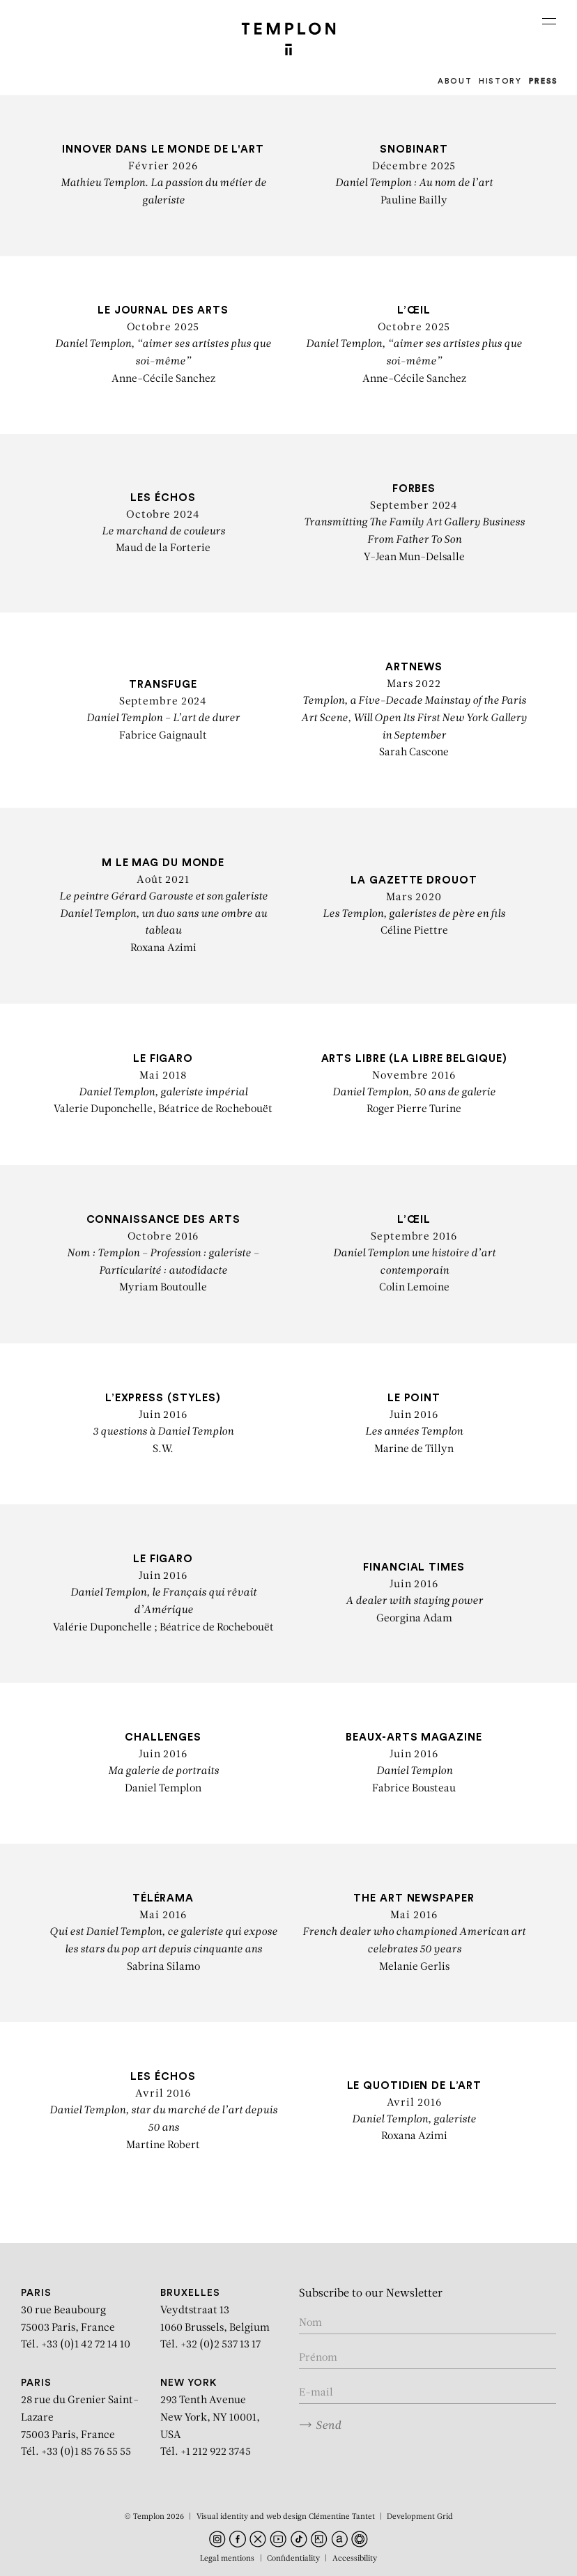 The width and height of the screenshot is (577, 2576). I want to click on Clémentine Tantet, so click(342, 2517).